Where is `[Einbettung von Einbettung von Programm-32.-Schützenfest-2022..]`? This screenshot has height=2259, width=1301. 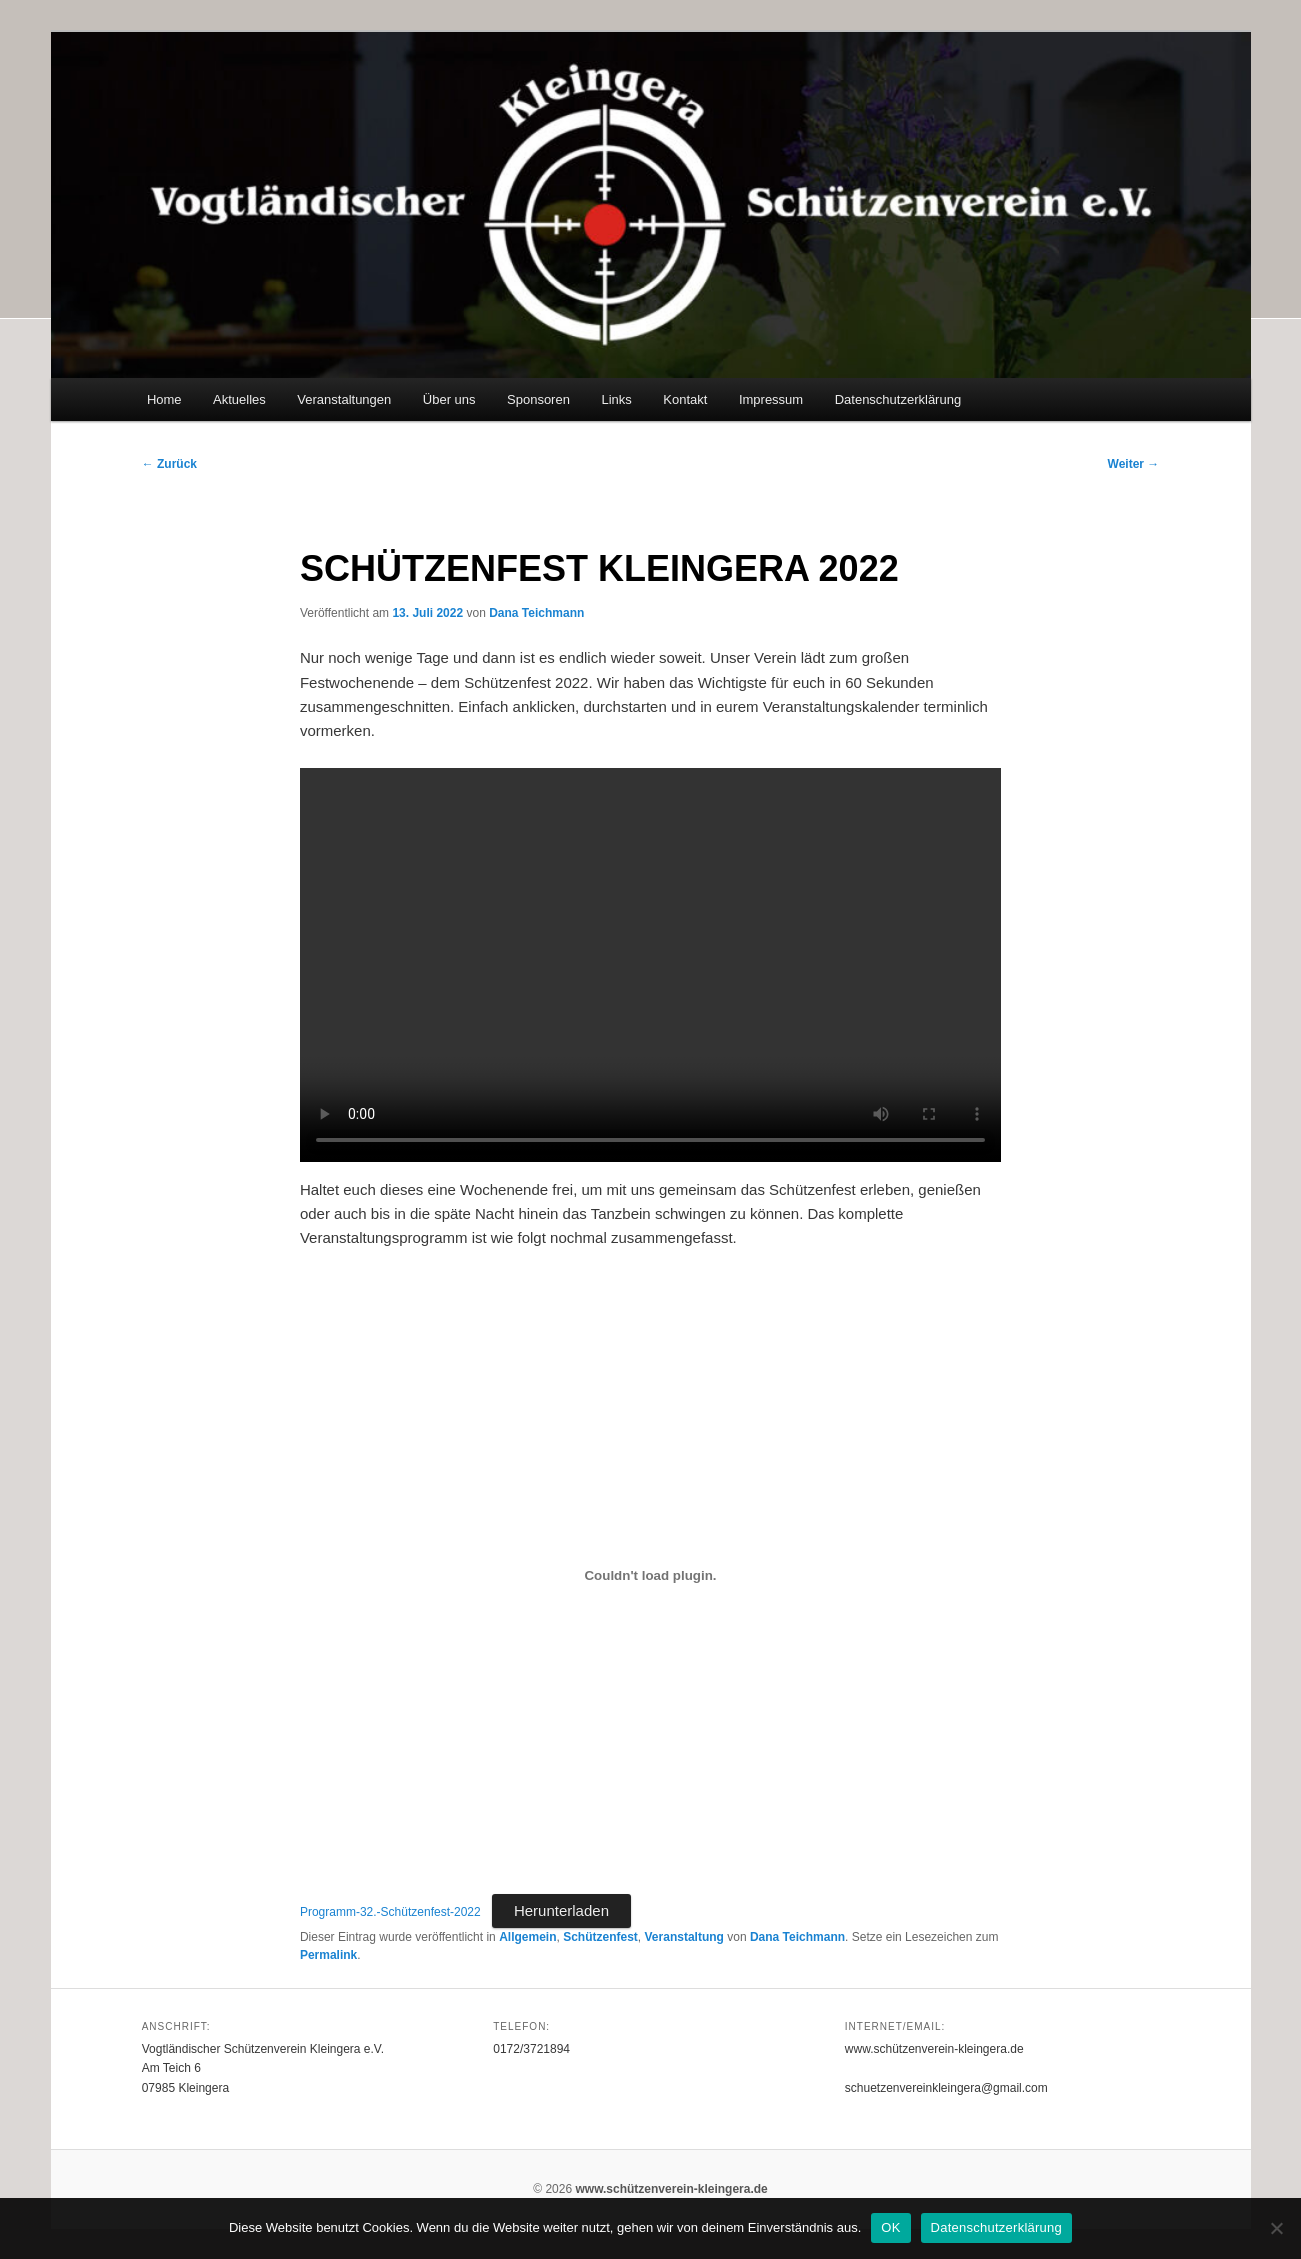 [Einbettung von Einbettung von Programm-32.-Schützenfest-2022..] is located at coordinates (650, 1575).